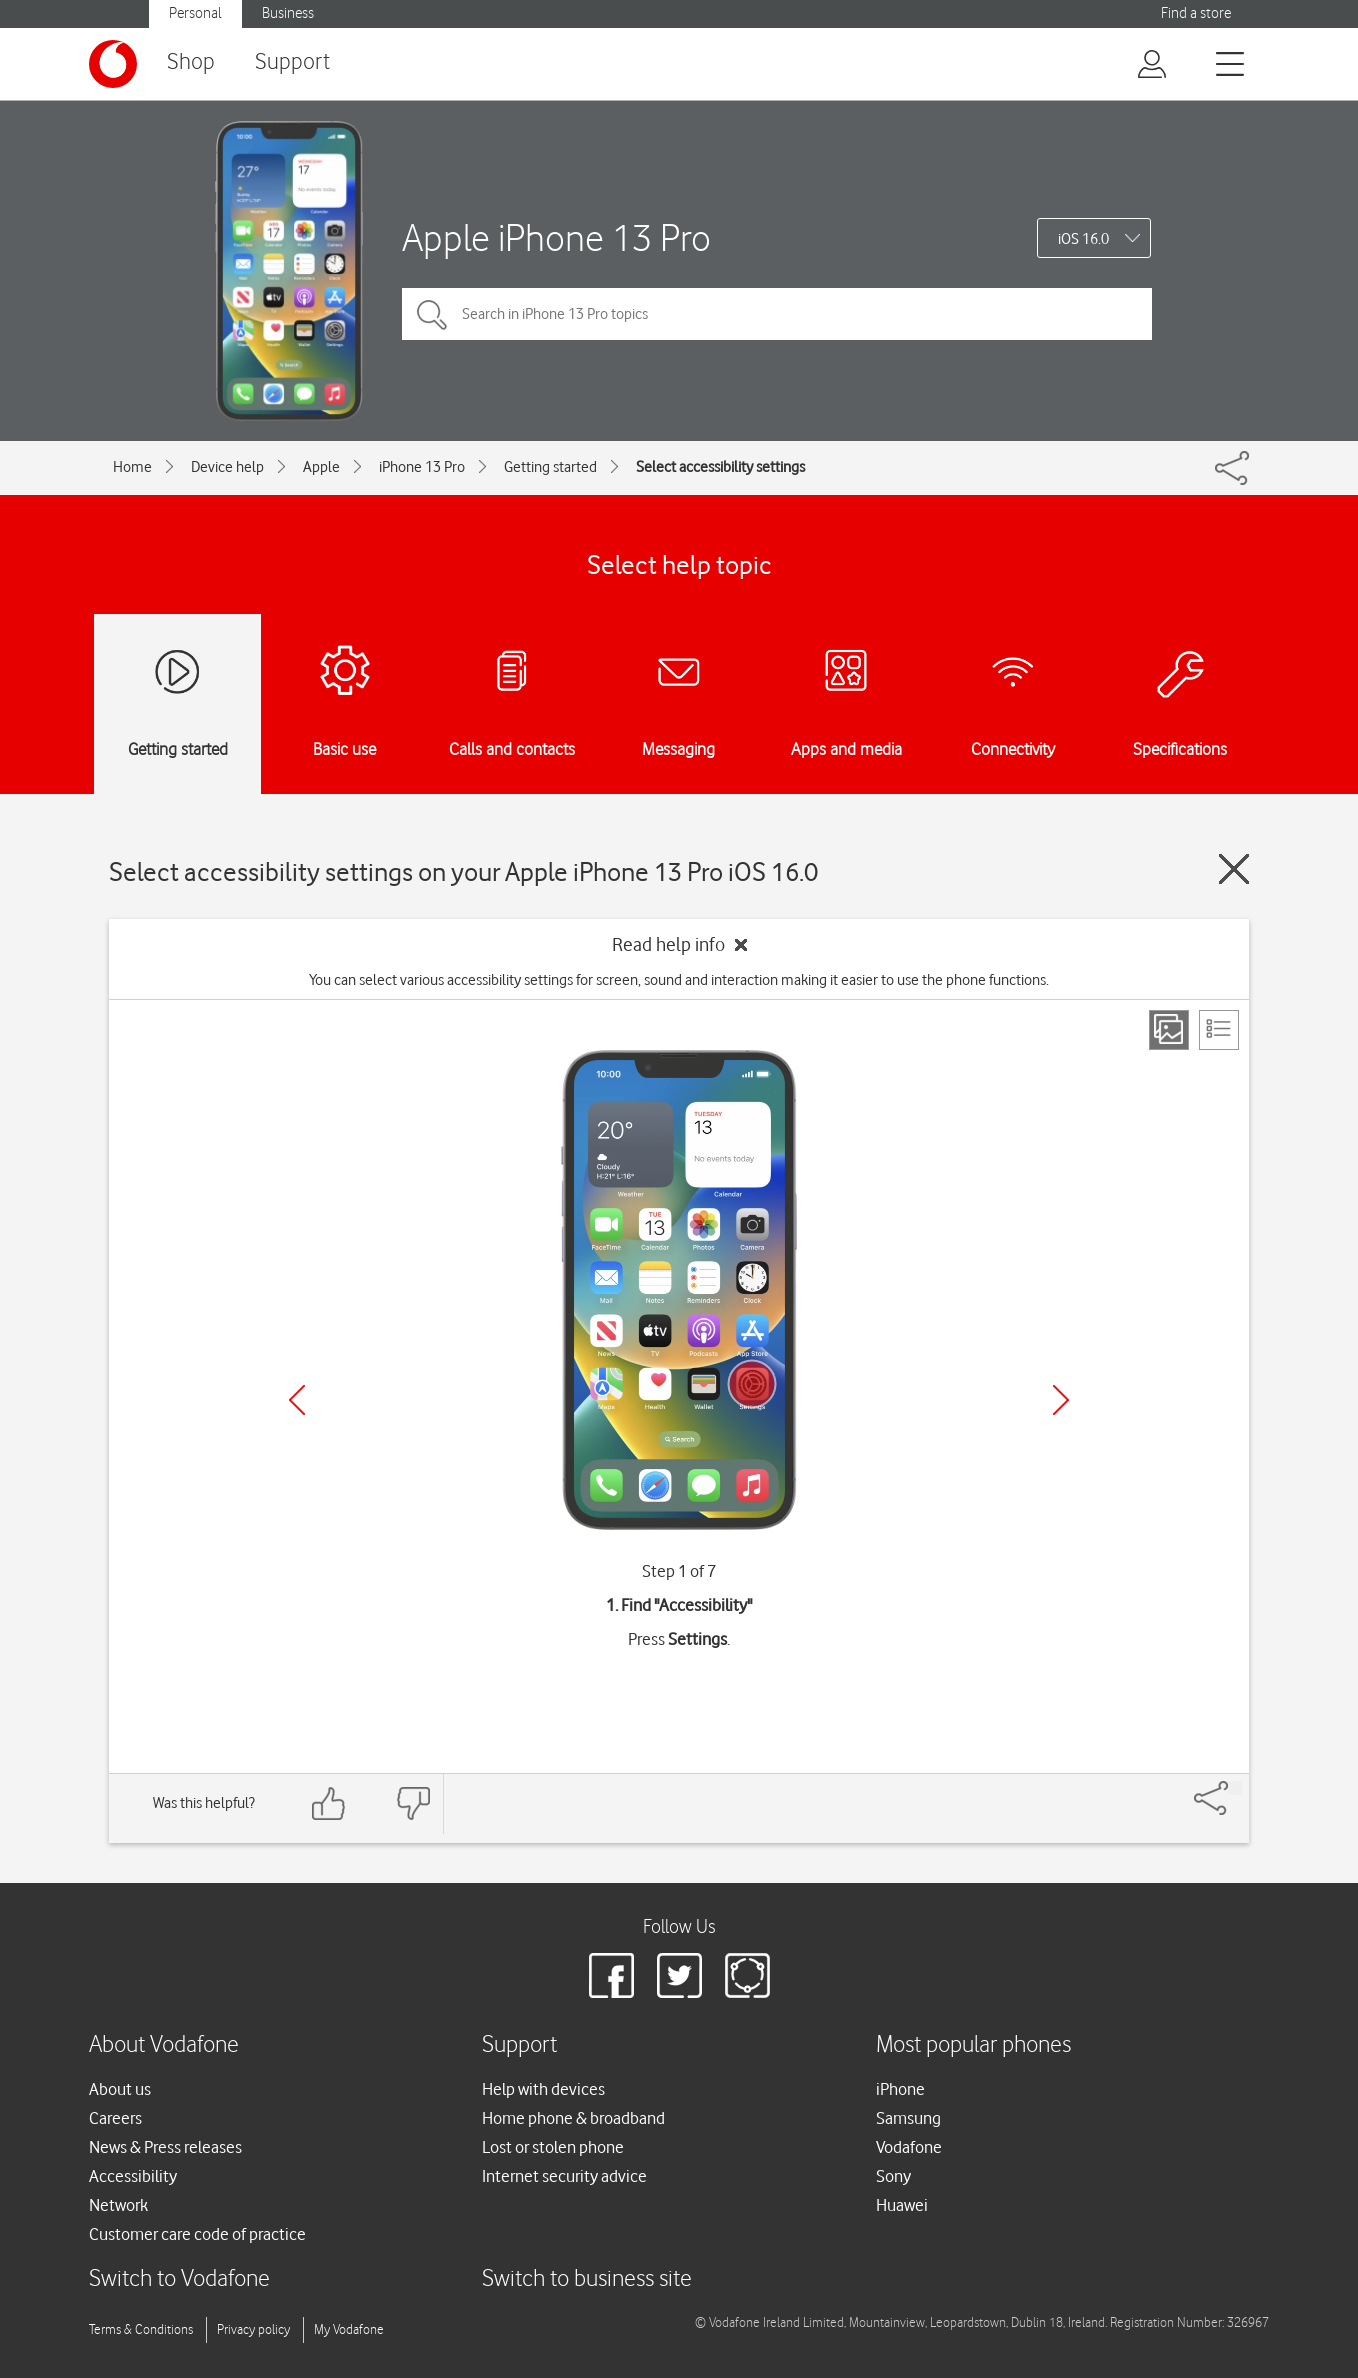 This screenshot has height=2378, width=1358. What do you see at coordinates (179, 2279) in the screenshot?
I see `Switch to Vodafone` at bounding box center [179, 2279].